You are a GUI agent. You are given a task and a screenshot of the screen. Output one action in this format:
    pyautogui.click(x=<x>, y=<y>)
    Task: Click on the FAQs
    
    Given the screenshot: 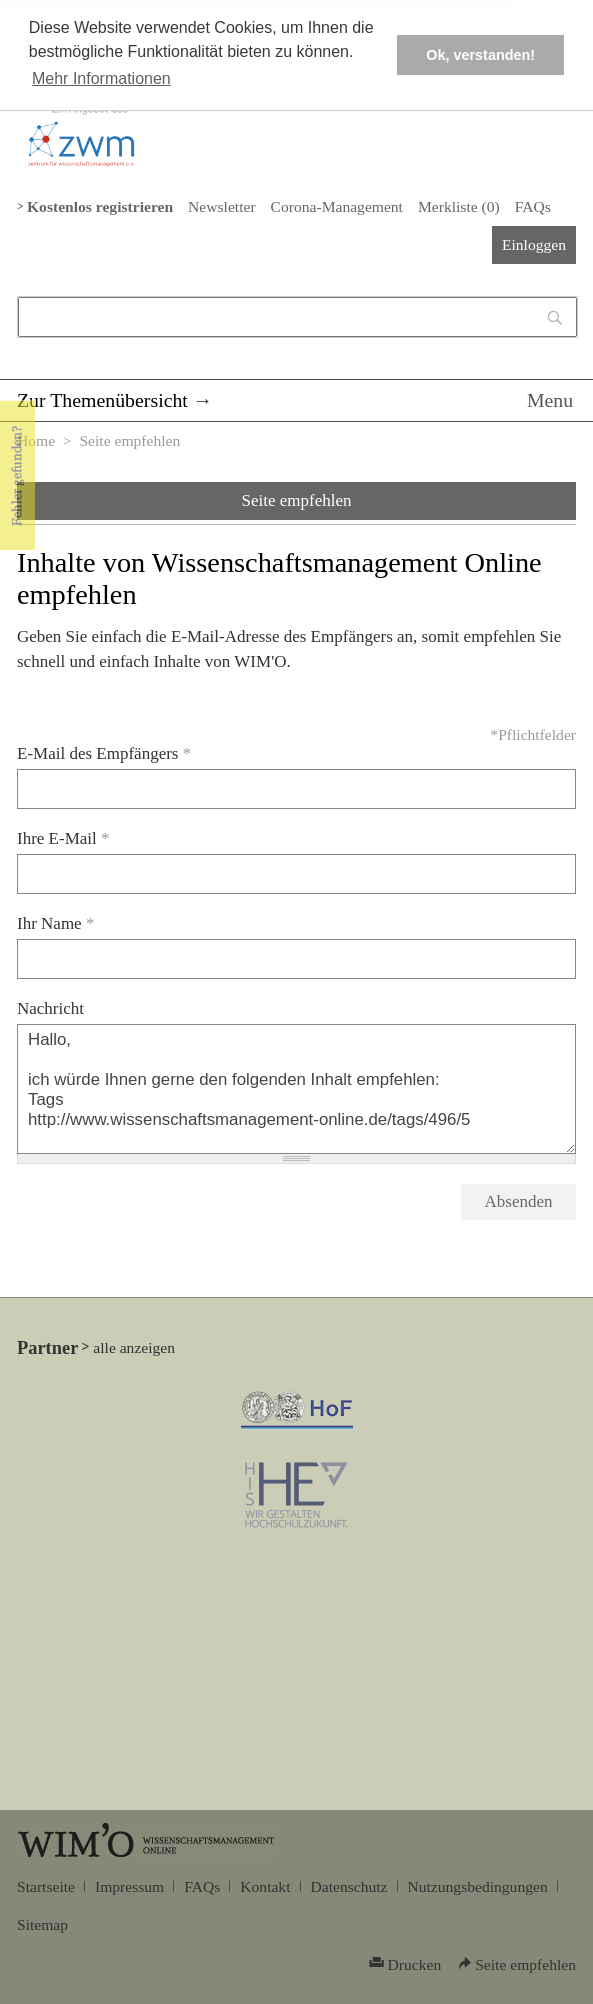 What is the action you would take?
    pyautogui.click(x=533, y=206)
    